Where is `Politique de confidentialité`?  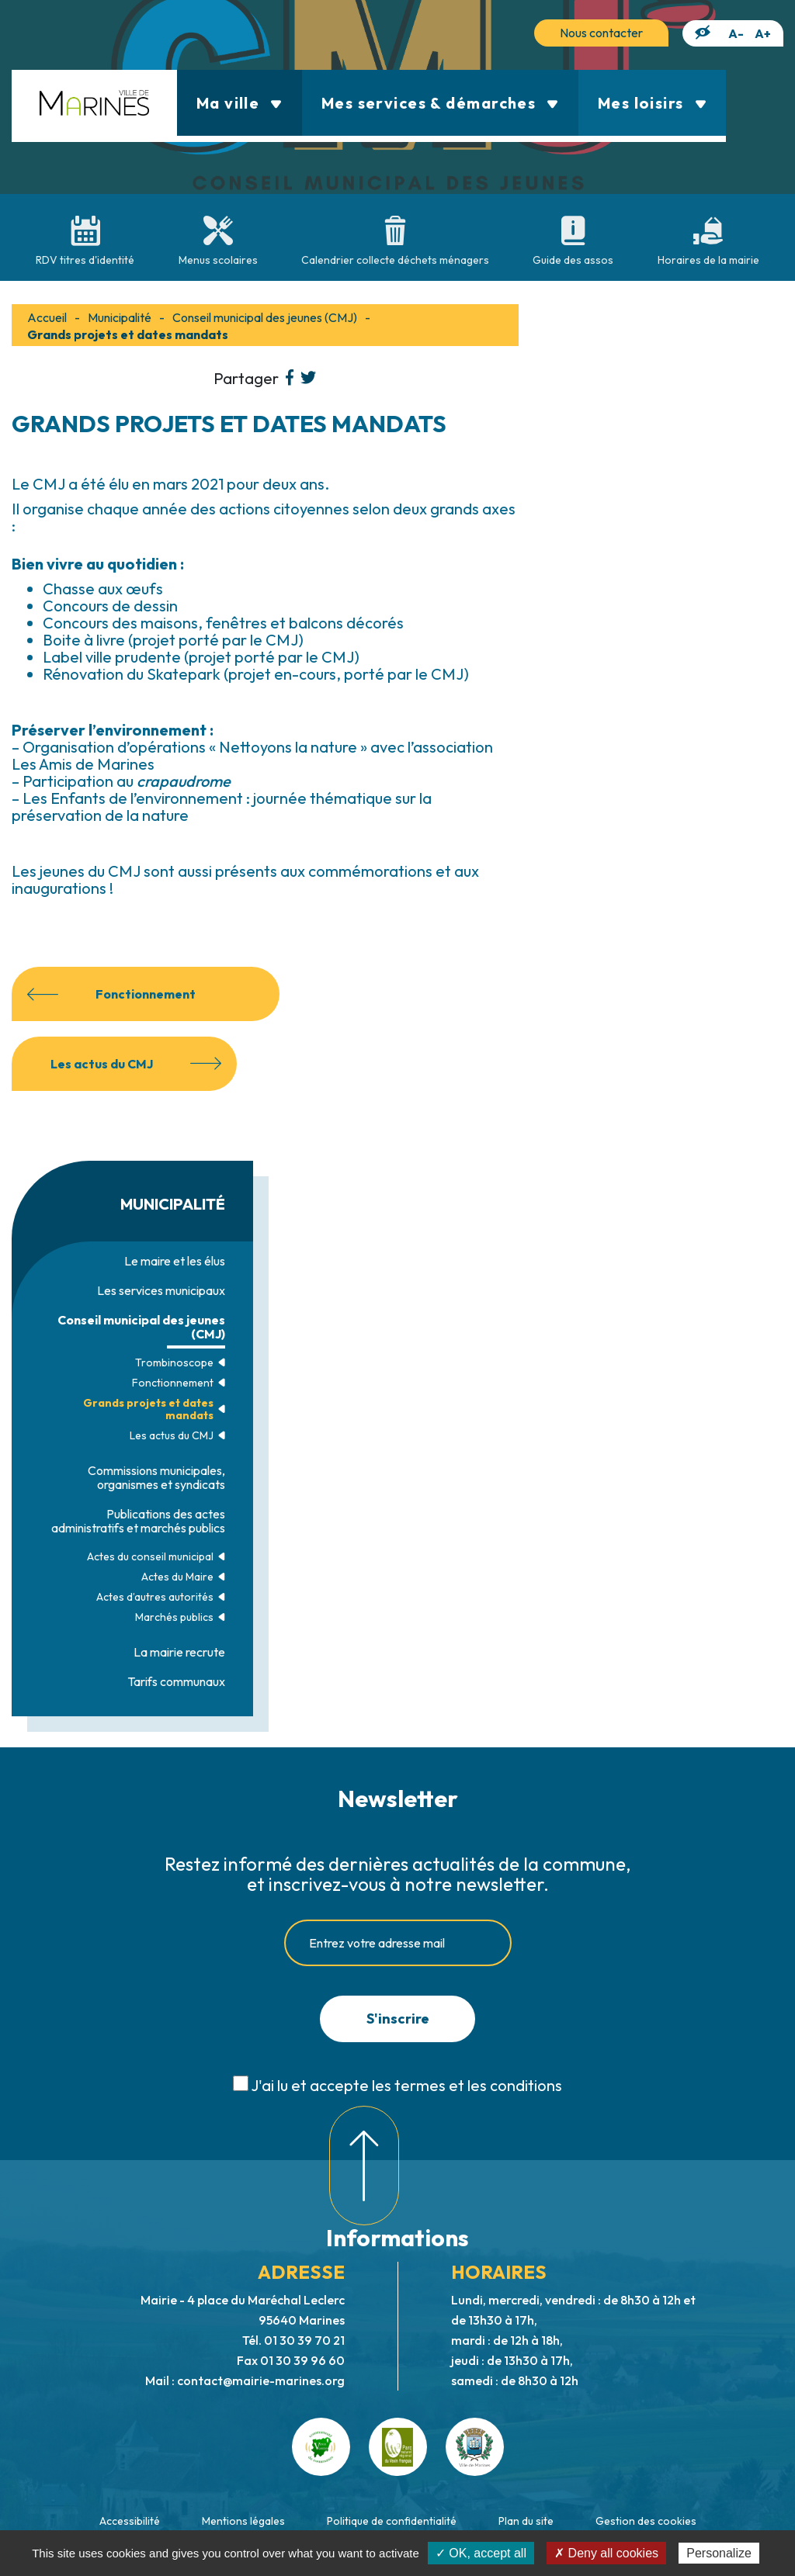 Politique de confidentialité is located at coordinates (392, 2521).